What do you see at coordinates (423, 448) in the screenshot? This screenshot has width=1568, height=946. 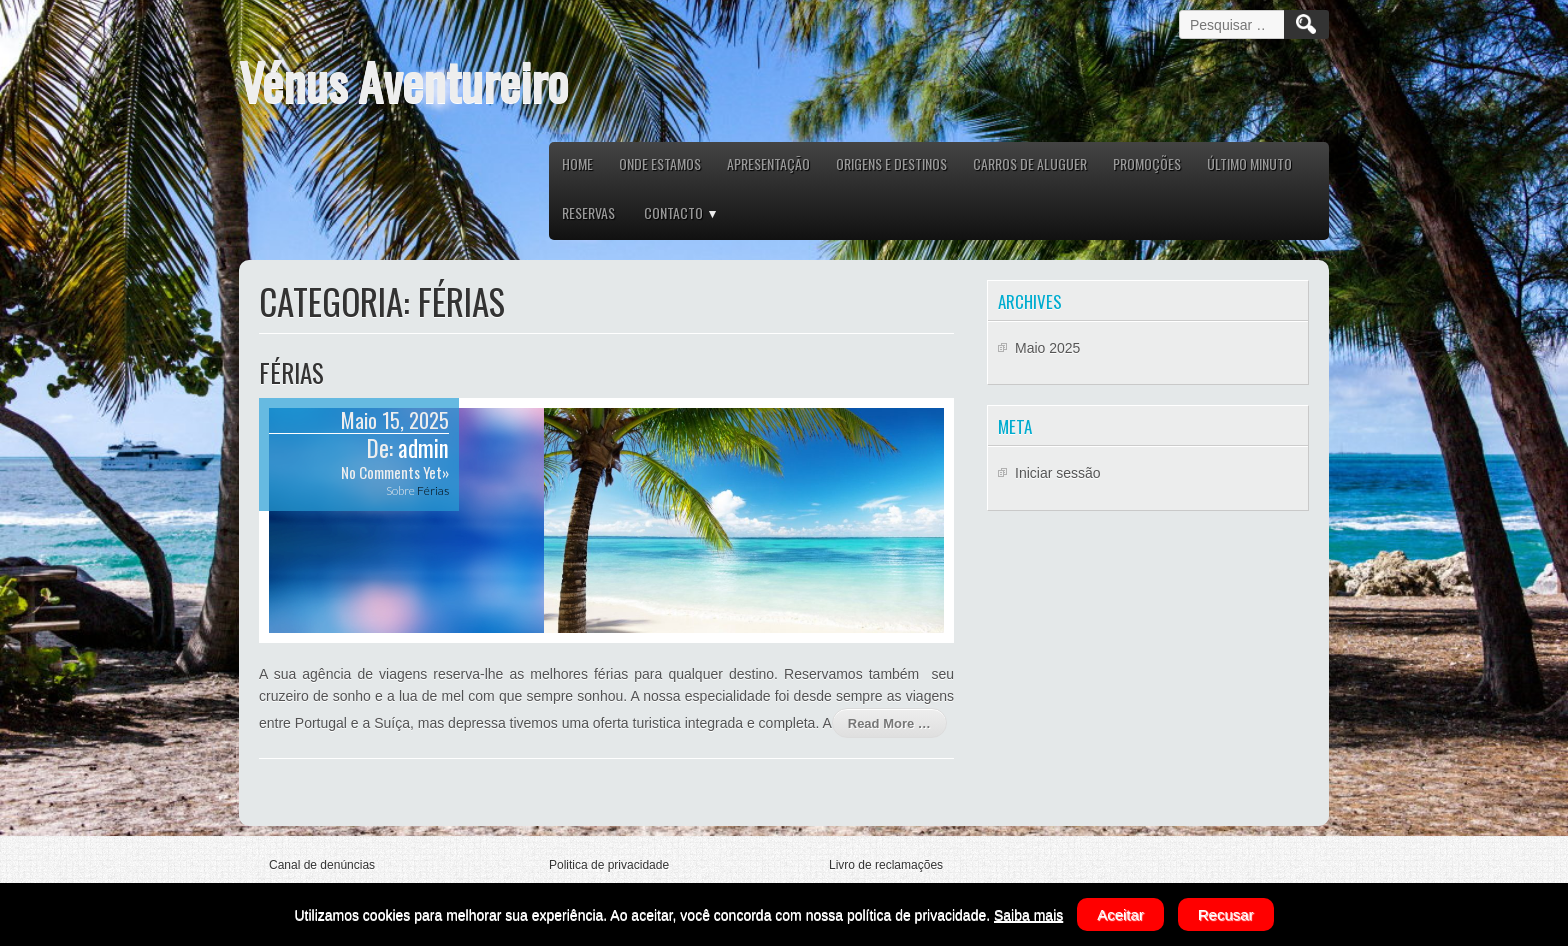 I see `admin` at bounding box center [423, 448].